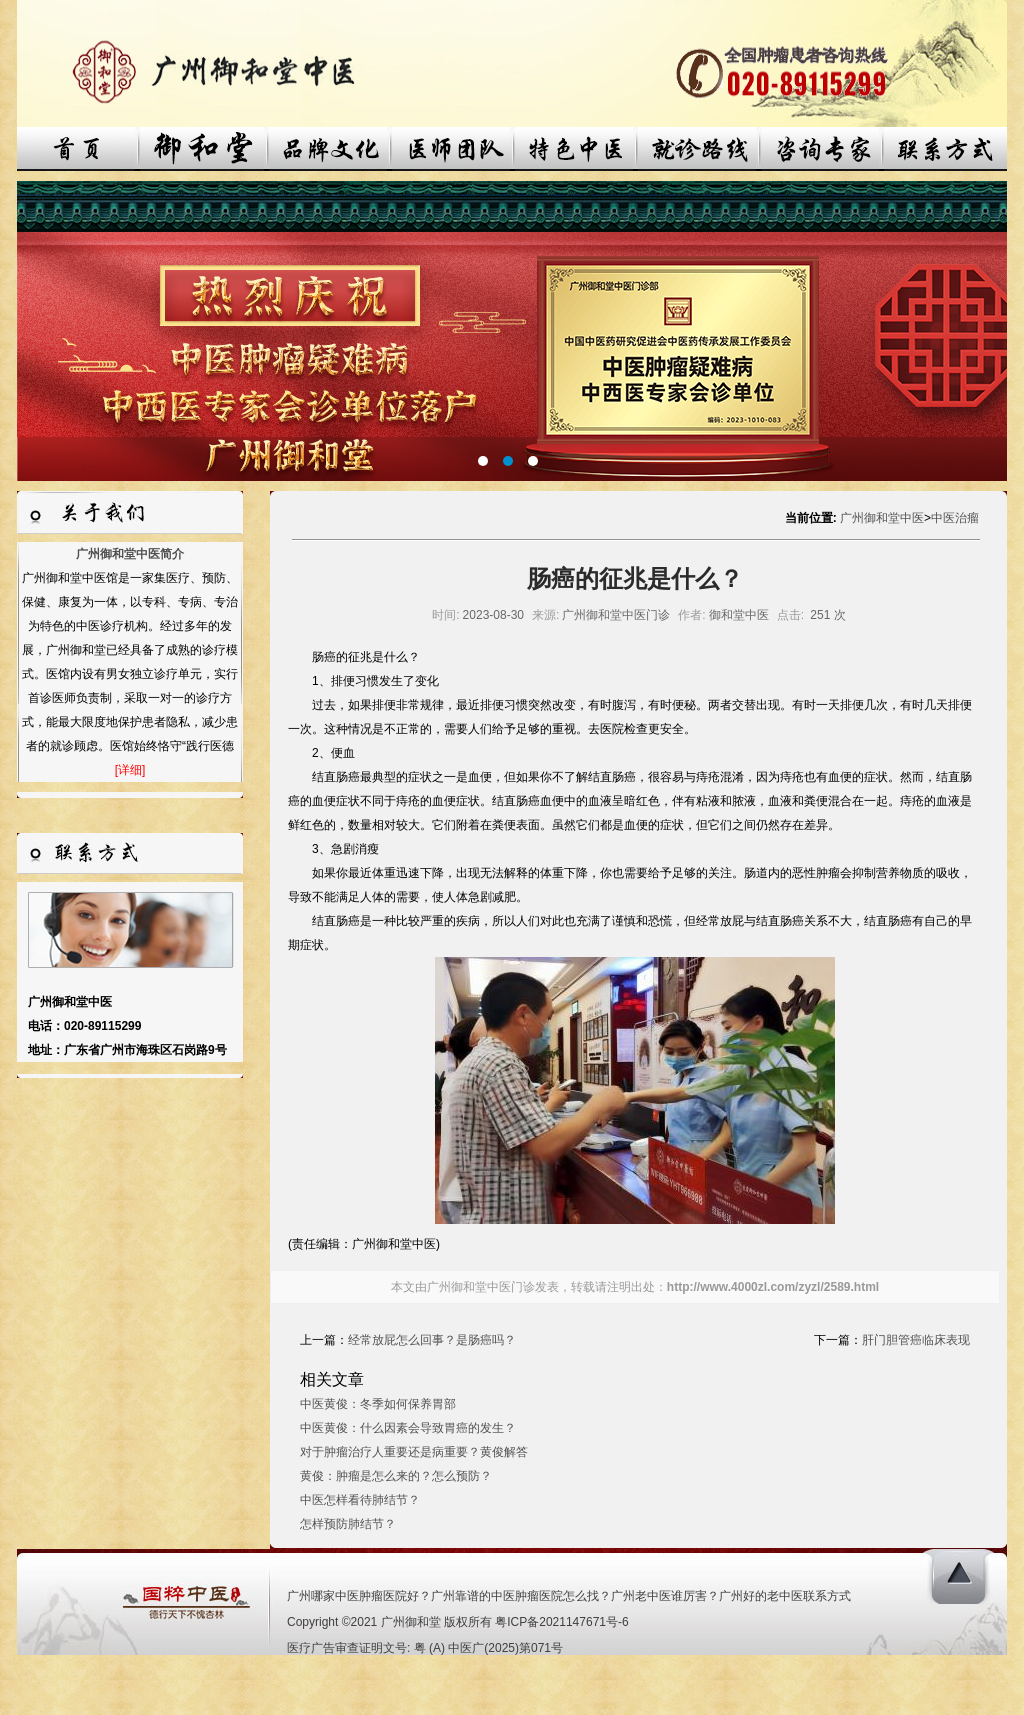 This screenshot has width=1024, height=1715. What do you see at coordinates (408, 1428) in the screenshot?
I see `中医黄俊：什么因素会导致胃癌的发生？` at bounding box center [408, 1428].